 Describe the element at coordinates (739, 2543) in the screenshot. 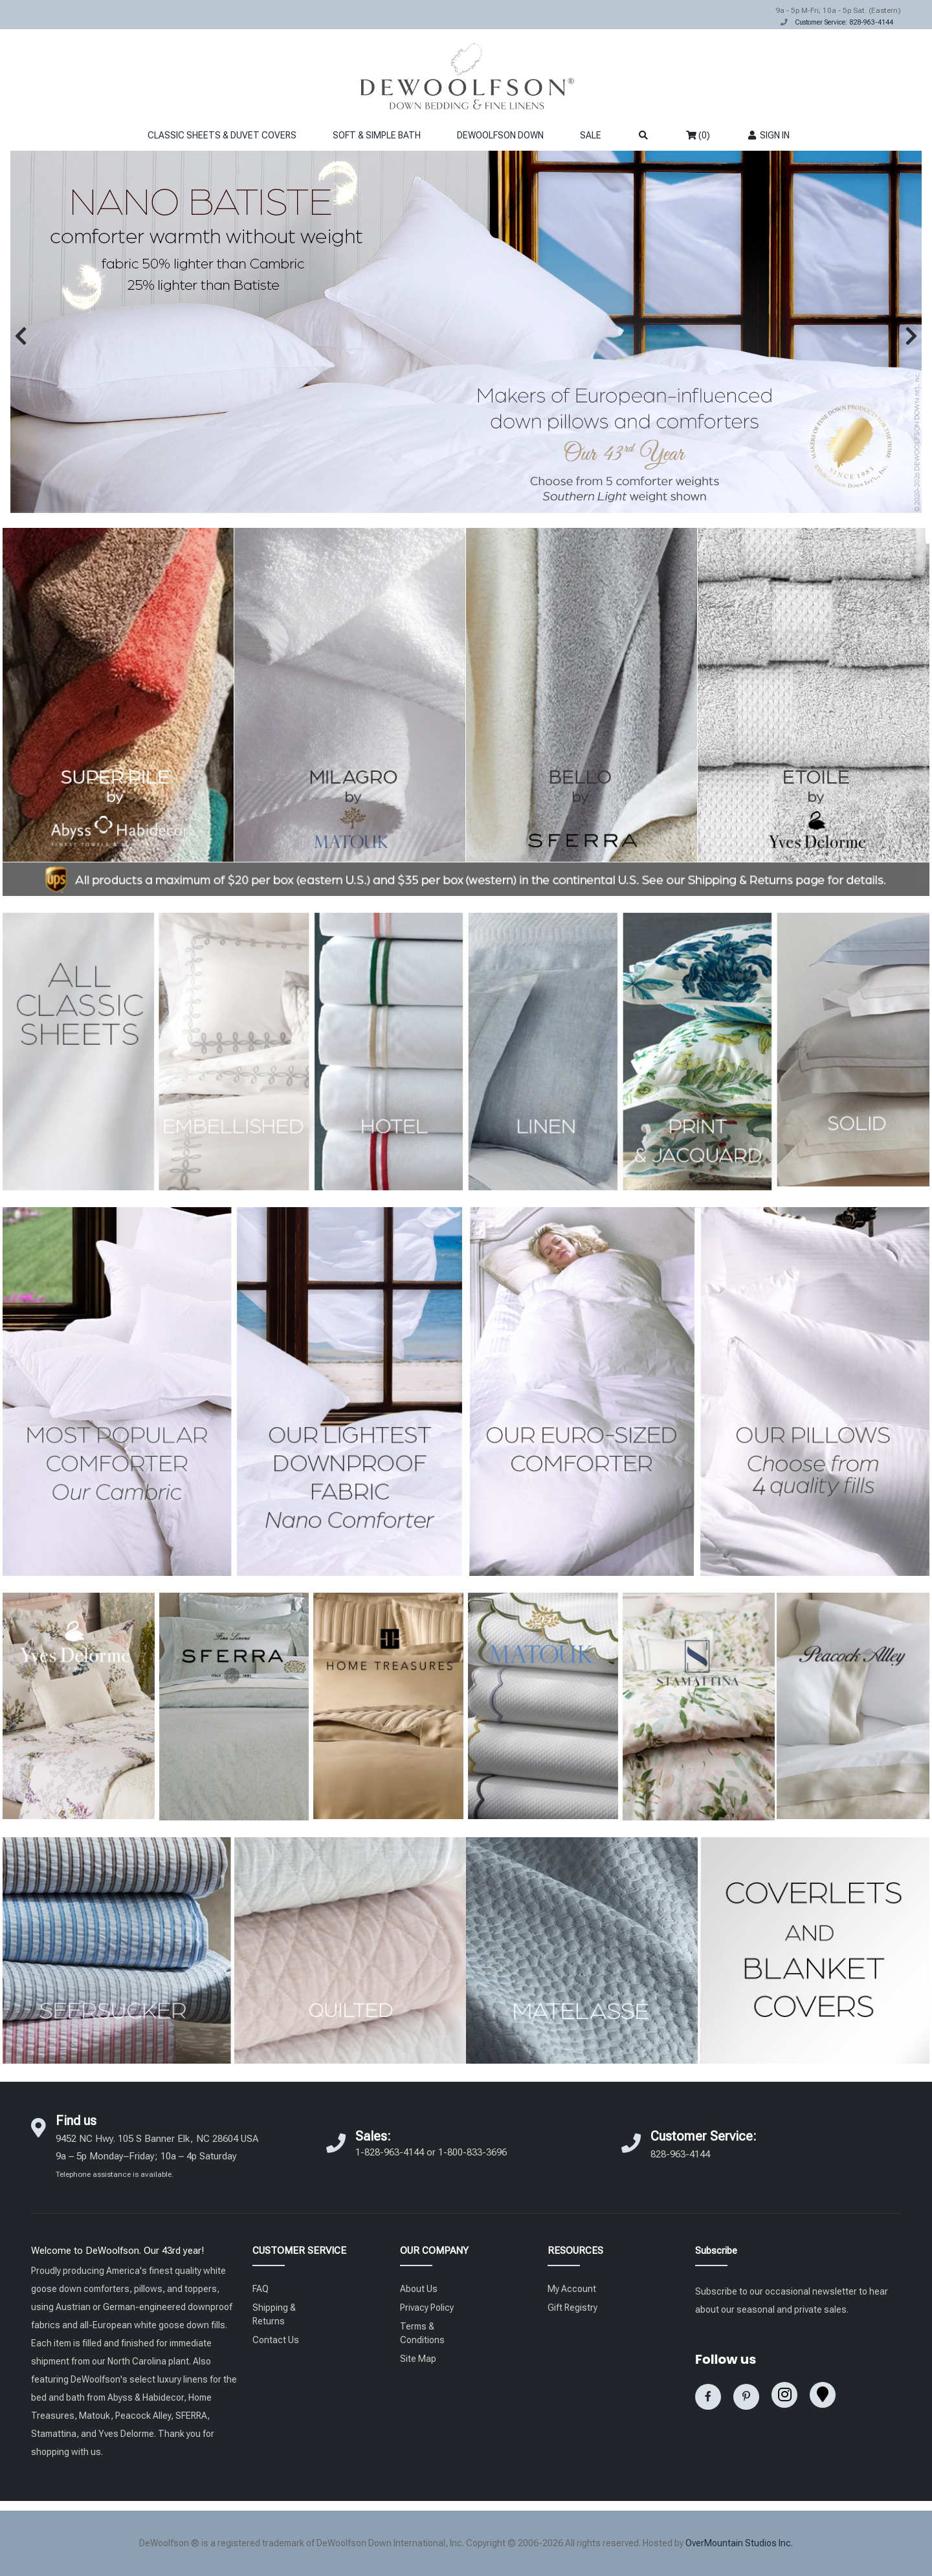

I see `OverMountain Studios Inc.` at that location.